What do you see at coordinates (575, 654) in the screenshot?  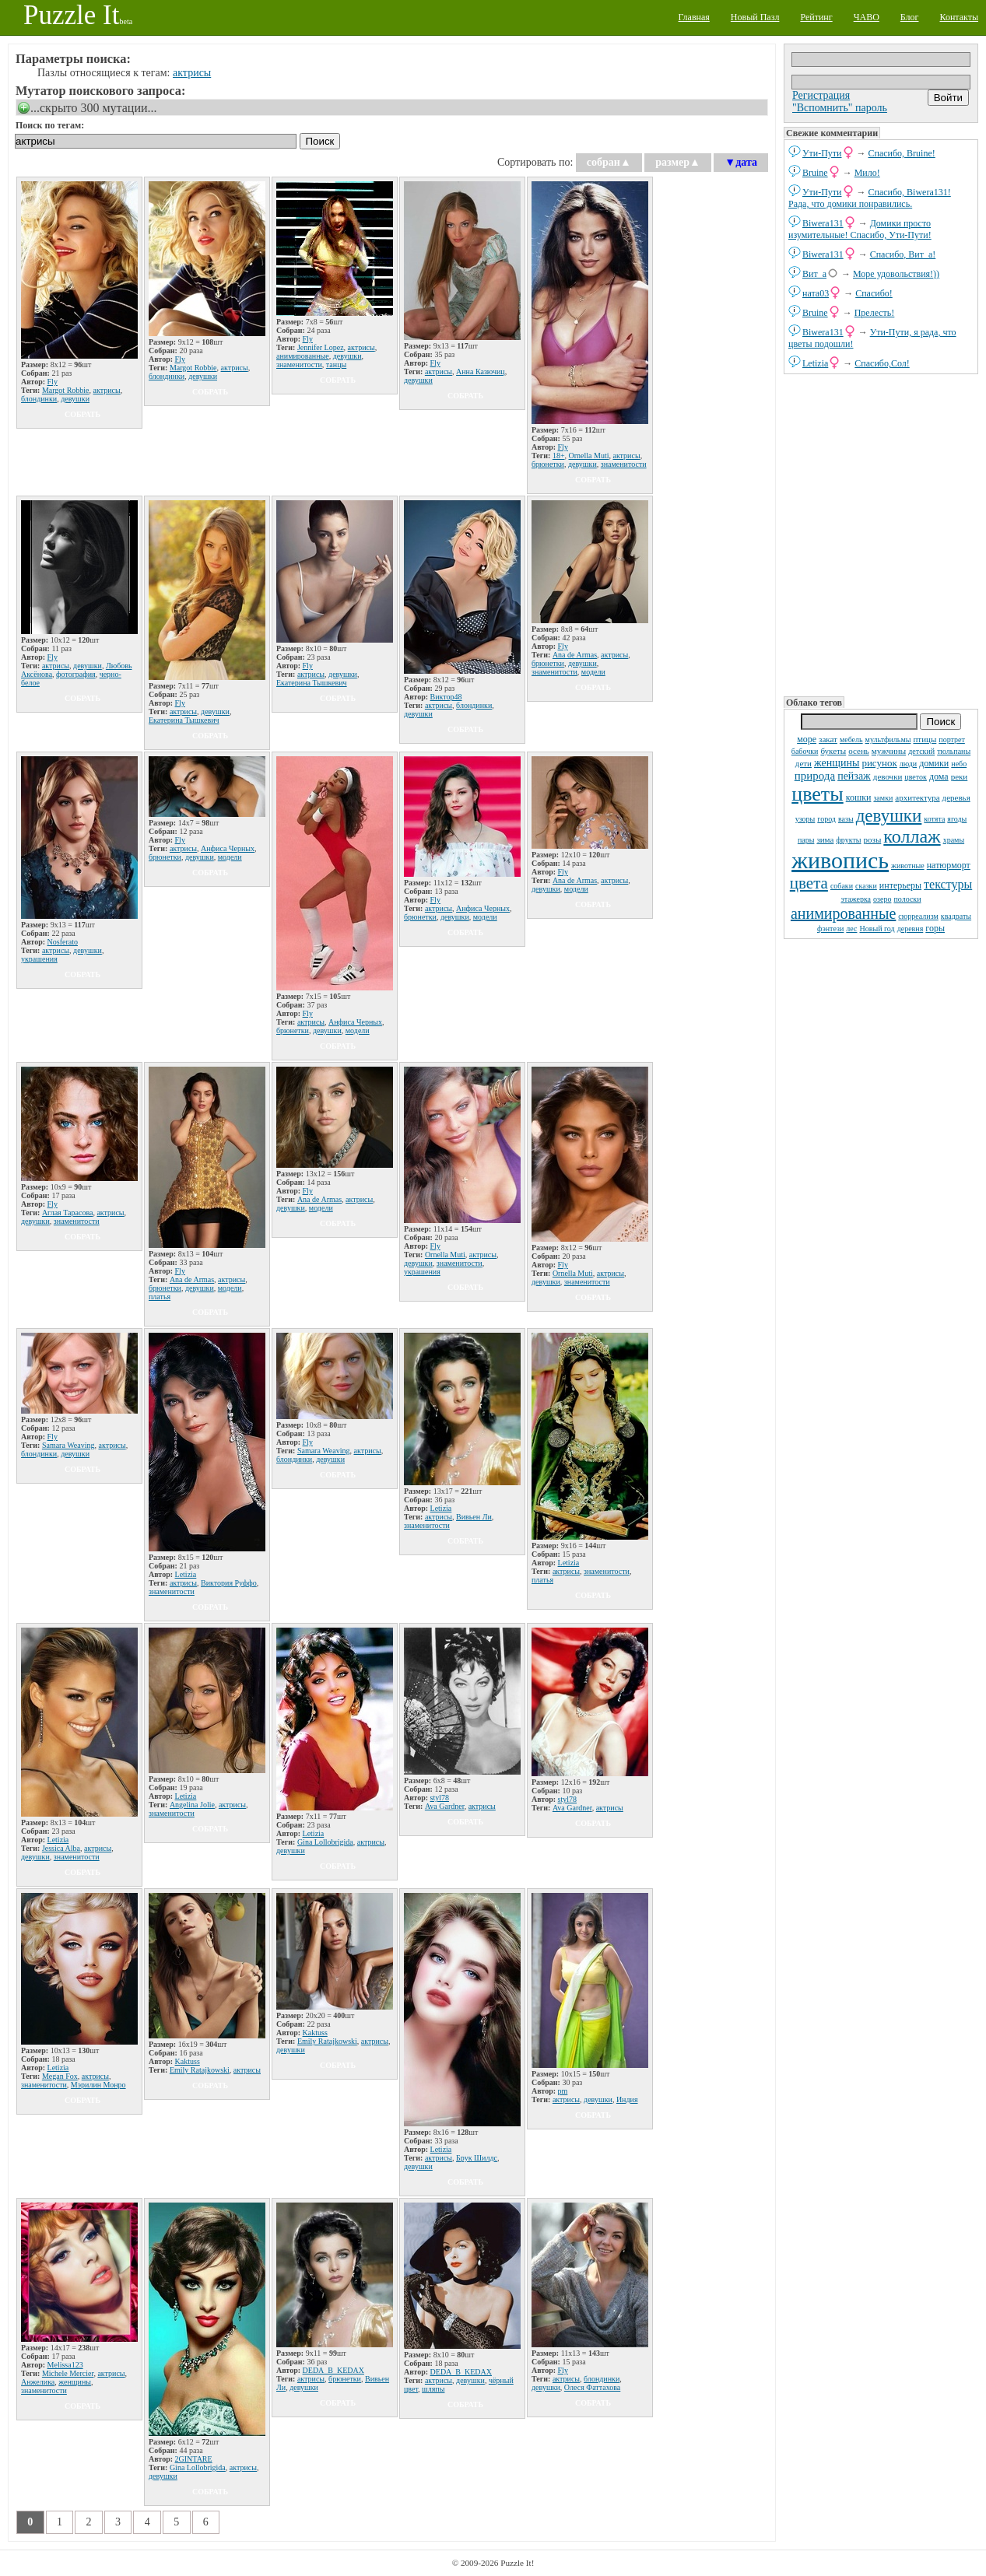 I see `Ana de Armas` at bounding box center [575, 654].